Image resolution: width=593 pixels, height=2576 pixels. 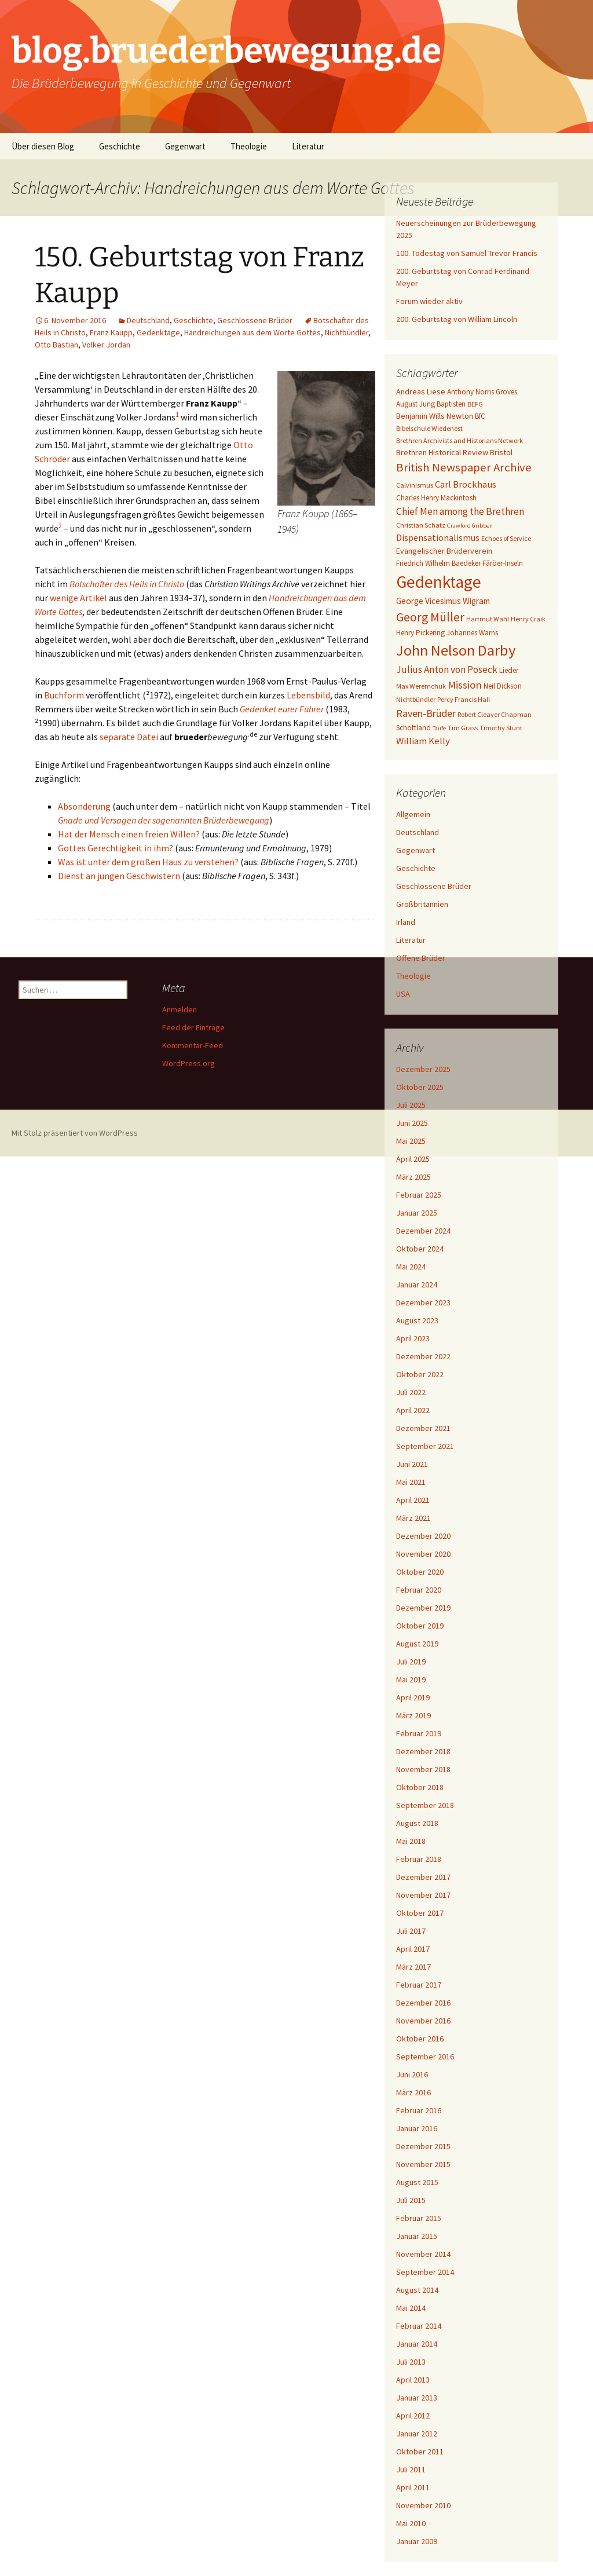 What do you see at coordinates (416, 2344) in the screenshot?
I see `Januar 2014` at bounding box center [416, 2344].